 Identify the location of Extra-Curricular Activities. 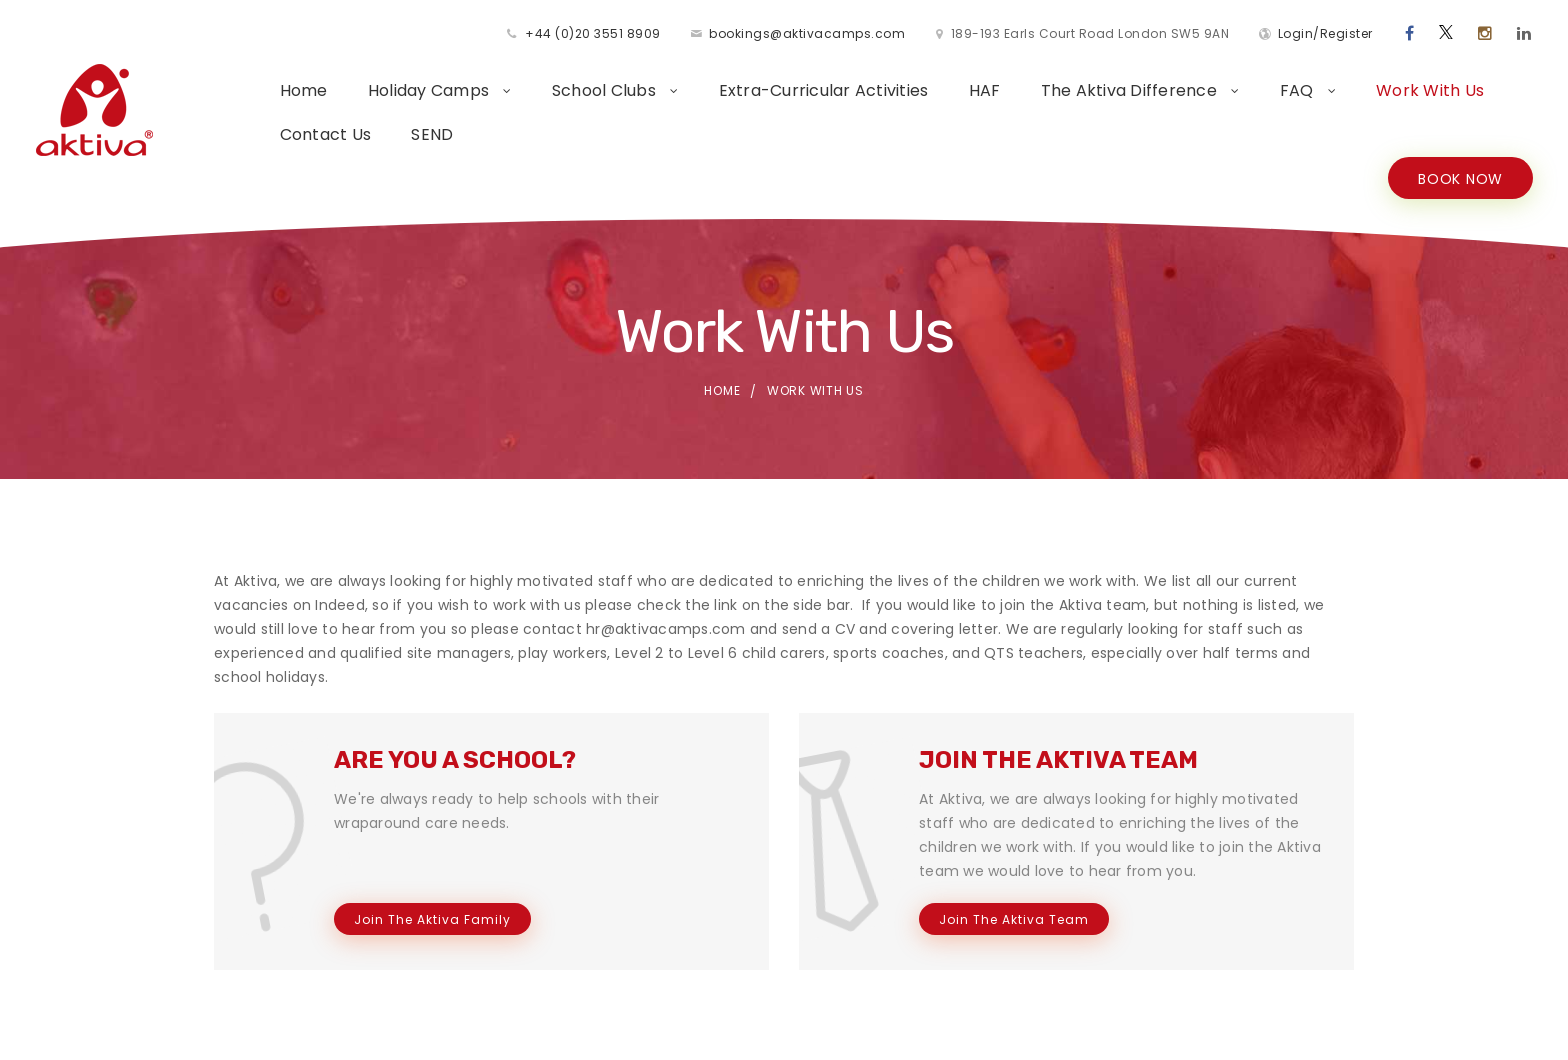
(824, 90).